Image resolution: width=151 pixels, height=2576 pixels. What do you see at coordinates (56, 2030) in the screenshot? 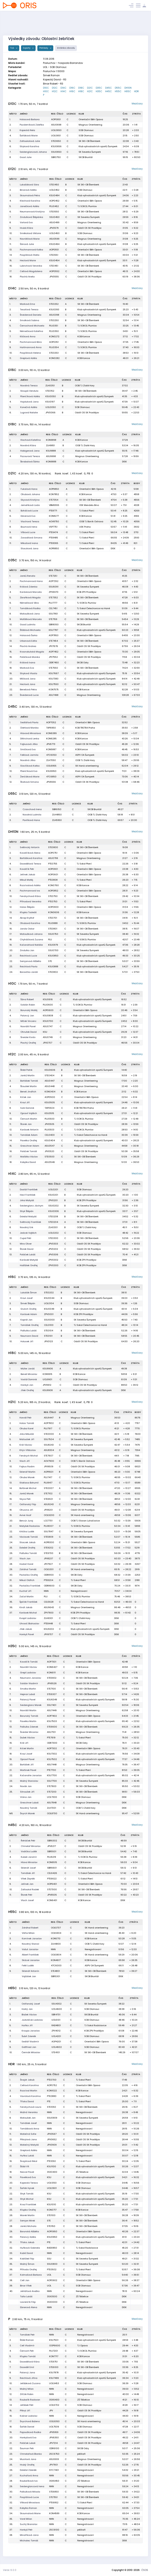
I see `ZPV4012` at bounding box center [56, 2030].